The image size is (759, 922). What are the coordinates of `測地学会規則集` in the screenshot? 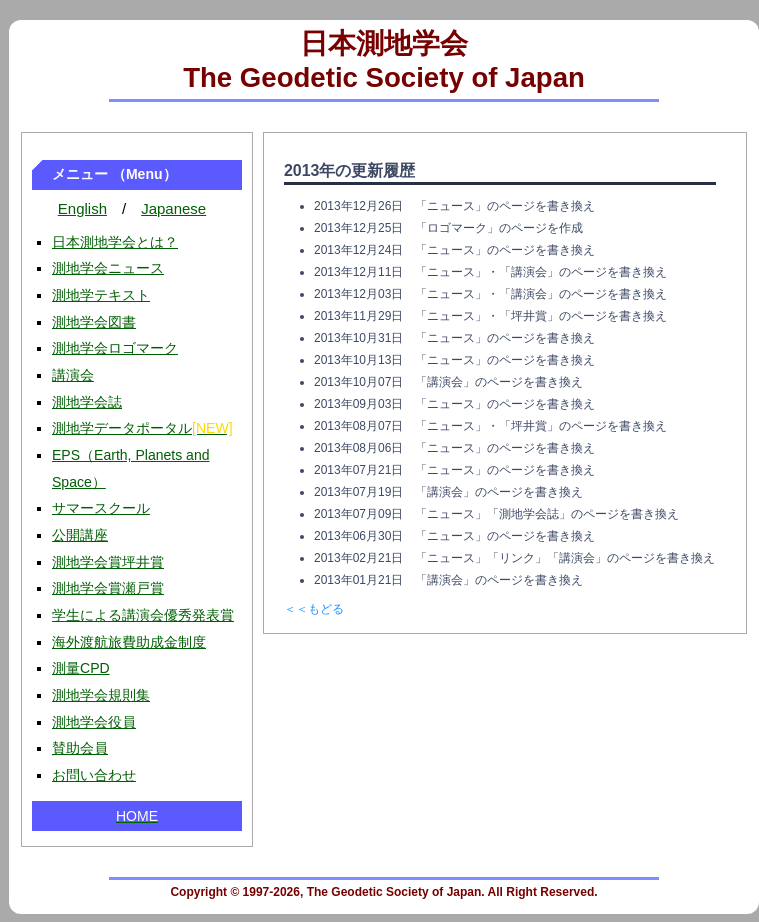 It's located at (101, 695).